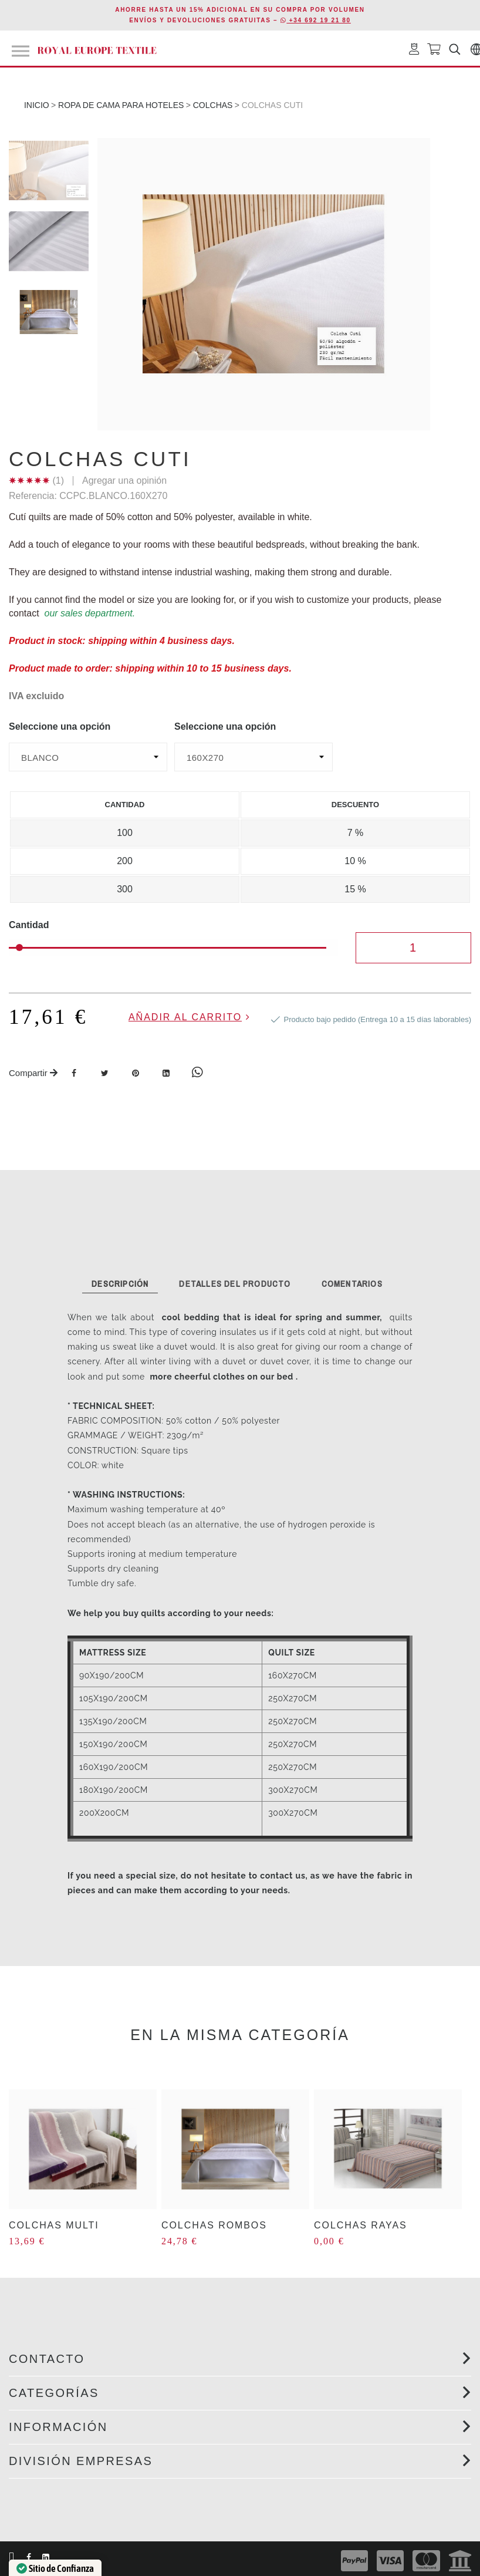 This screenshot has height=2576, width=480. What do you see at coordinates (360, 2225) in the screenshot?
I see `COLCHAS RAYAS` at bounding box center [360, 2225].